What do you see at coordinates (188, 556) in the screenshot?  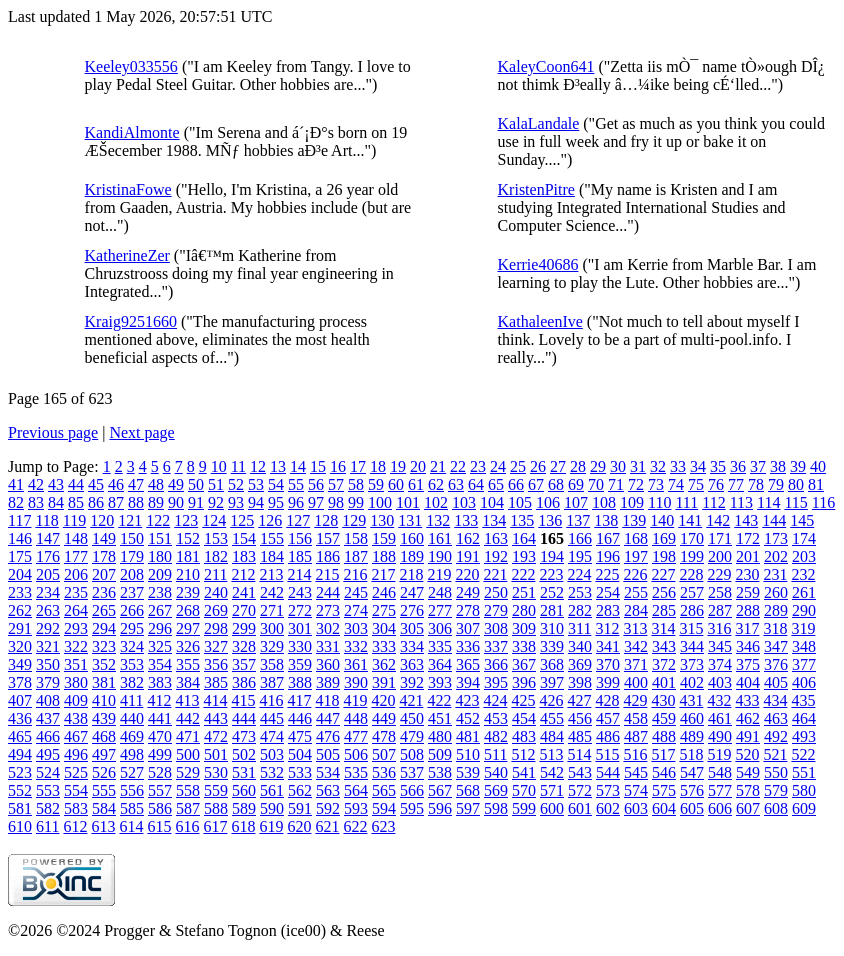 I see `181` at bounding box center [188, 556].